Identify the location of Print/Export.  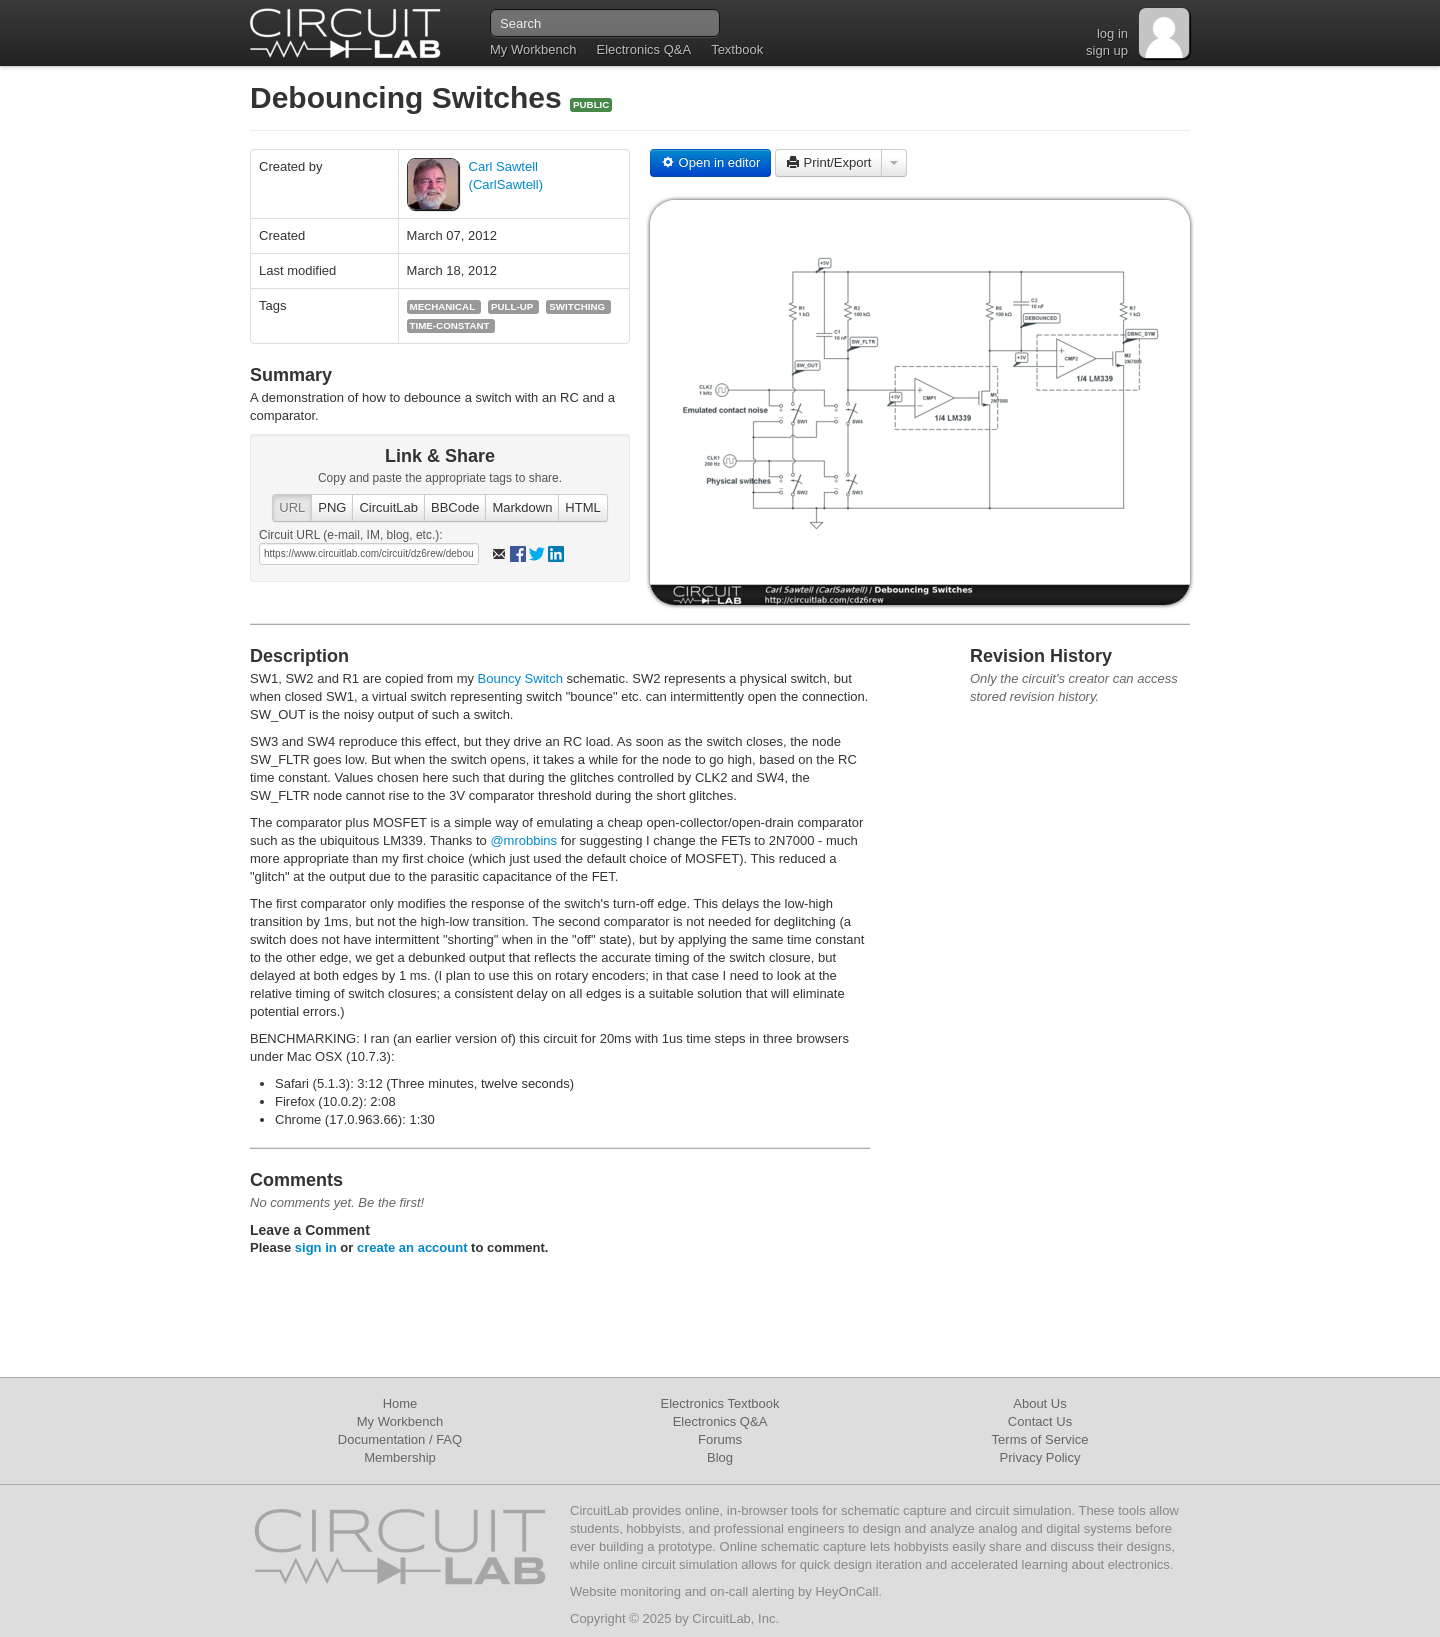
(829, 162).